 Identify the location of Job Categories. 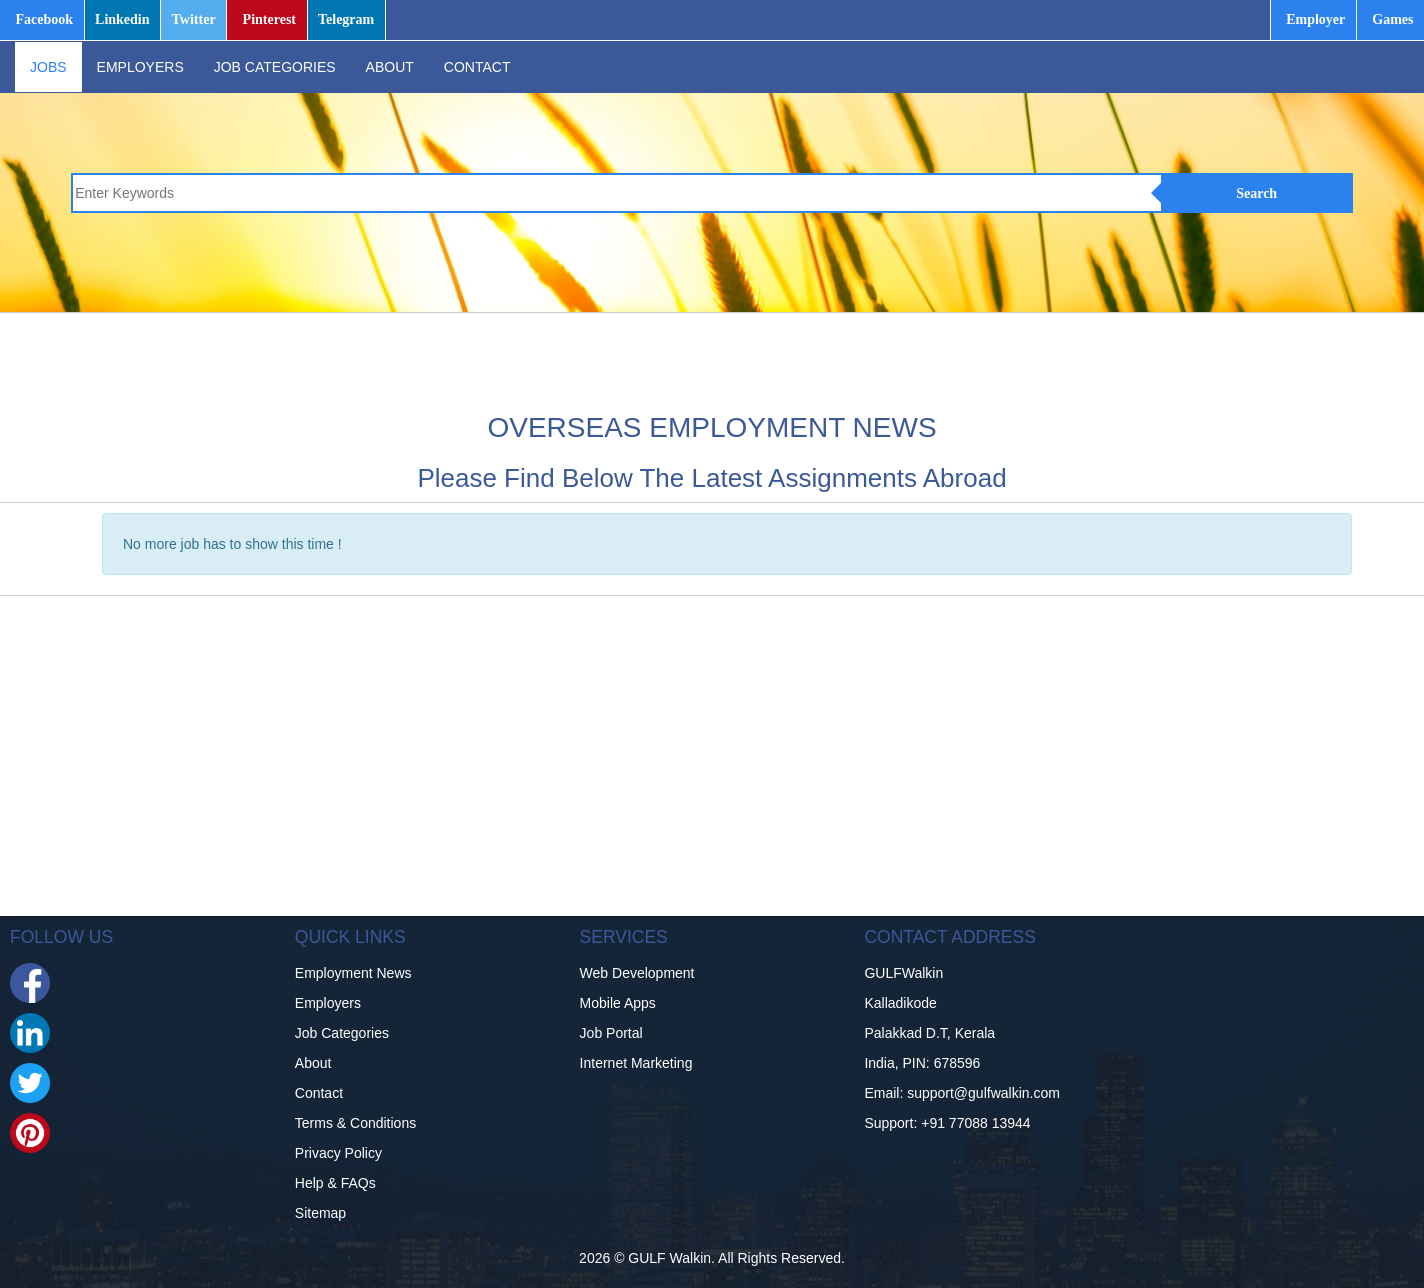
(342, 1033).